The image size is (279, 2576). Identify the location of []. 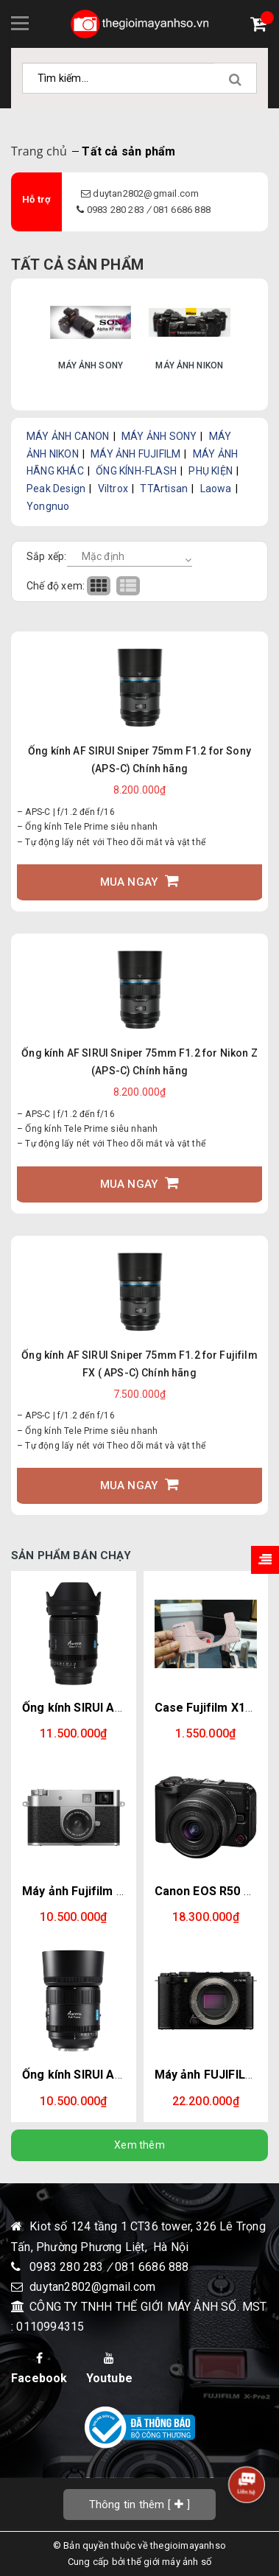
(140, 2504).